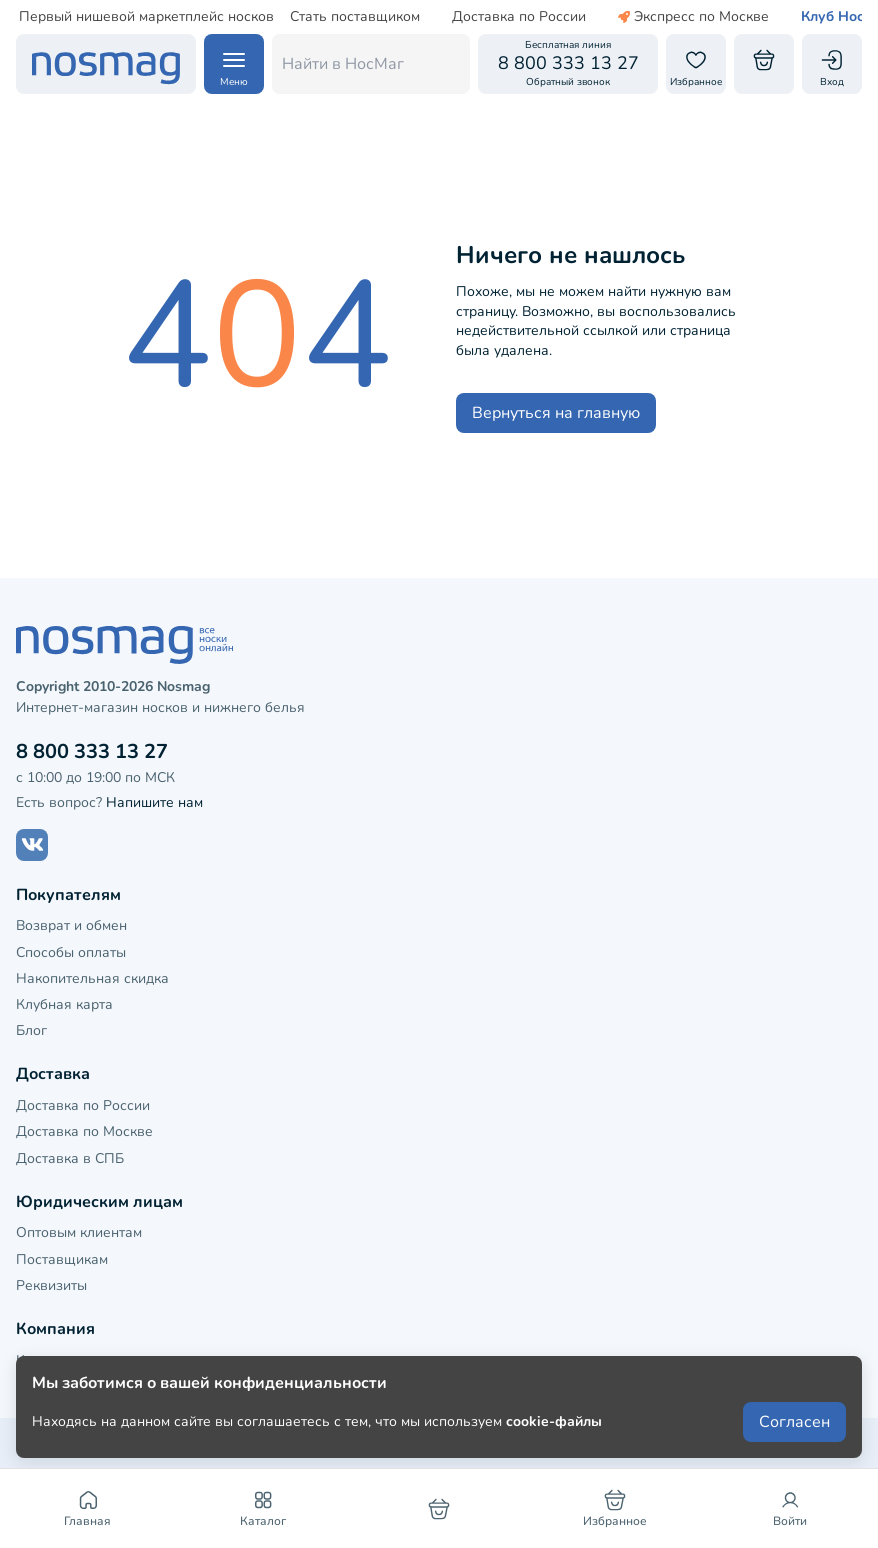  Describe the element at coordinates (64, 1004) in the screenshot. I see `Клубная карта` at that location.